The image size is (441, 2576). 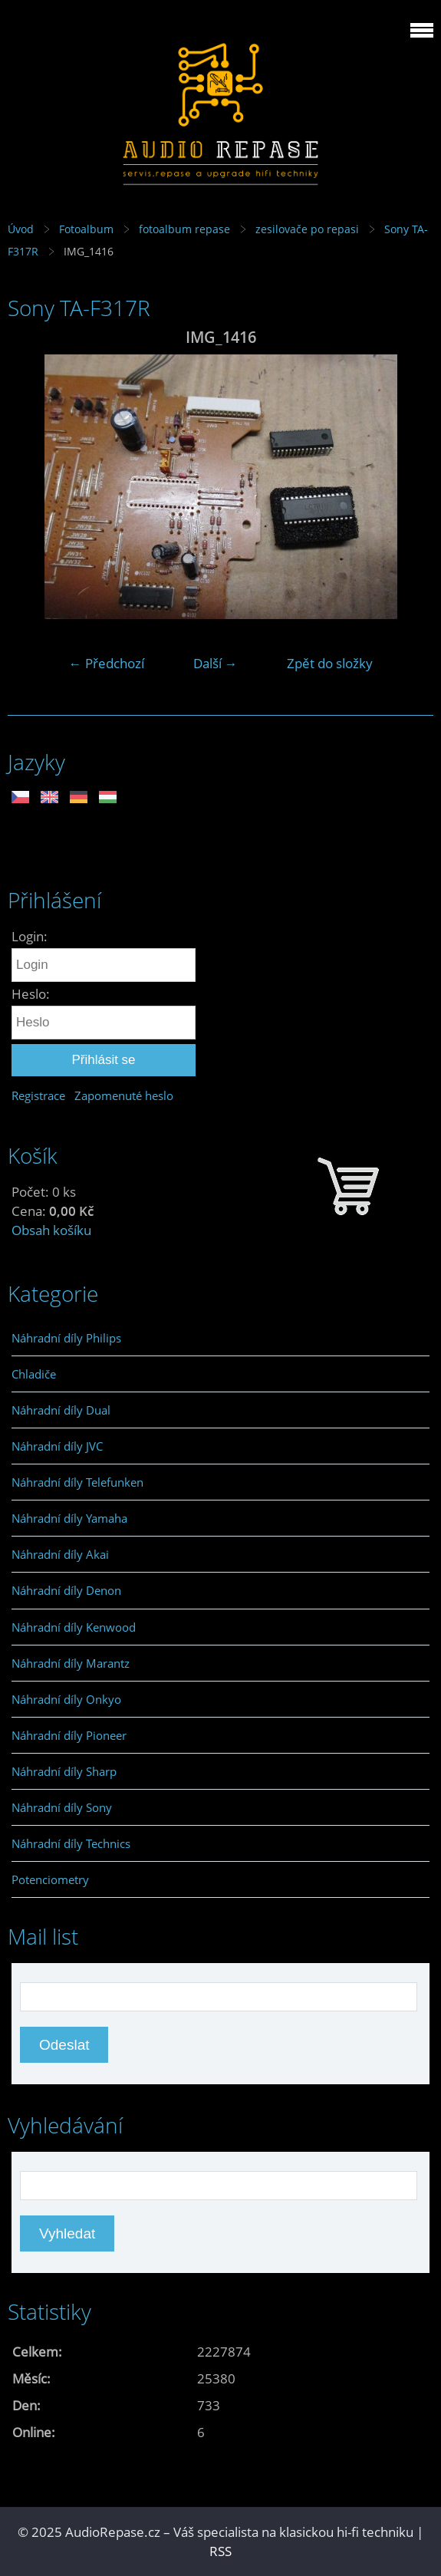 What do you see at coordinates (66, 1590) in the screenshot?
I see `Náhradní díly Denon` at bounding box center [66, 1590].